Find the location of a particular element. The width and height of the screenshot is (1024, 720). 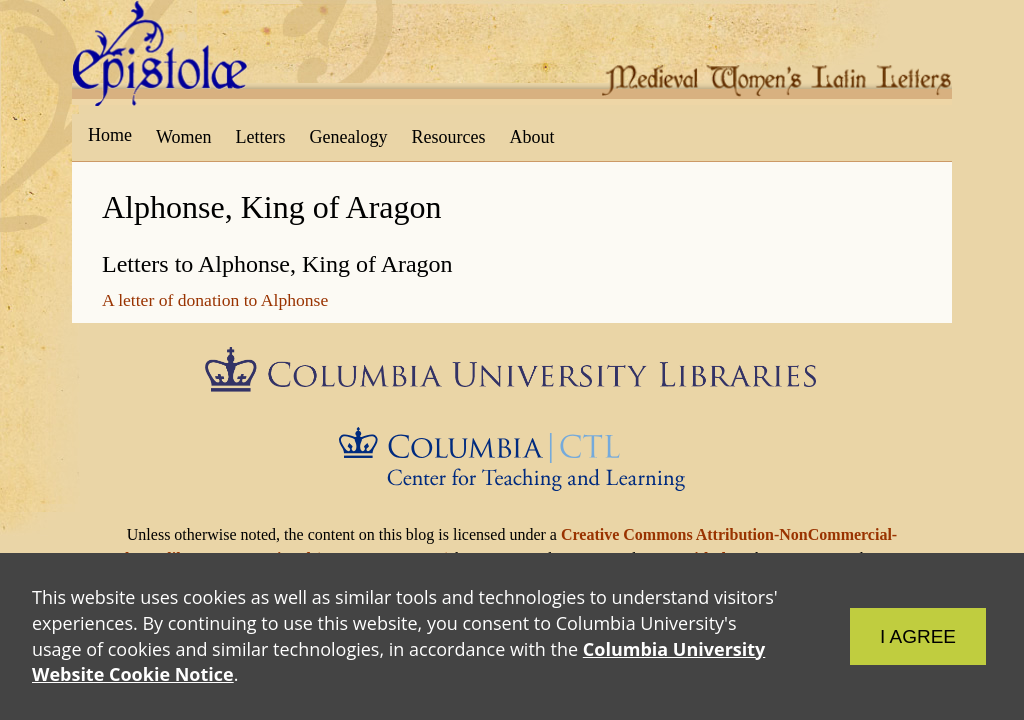

Women is located at coordinates (184, 137).